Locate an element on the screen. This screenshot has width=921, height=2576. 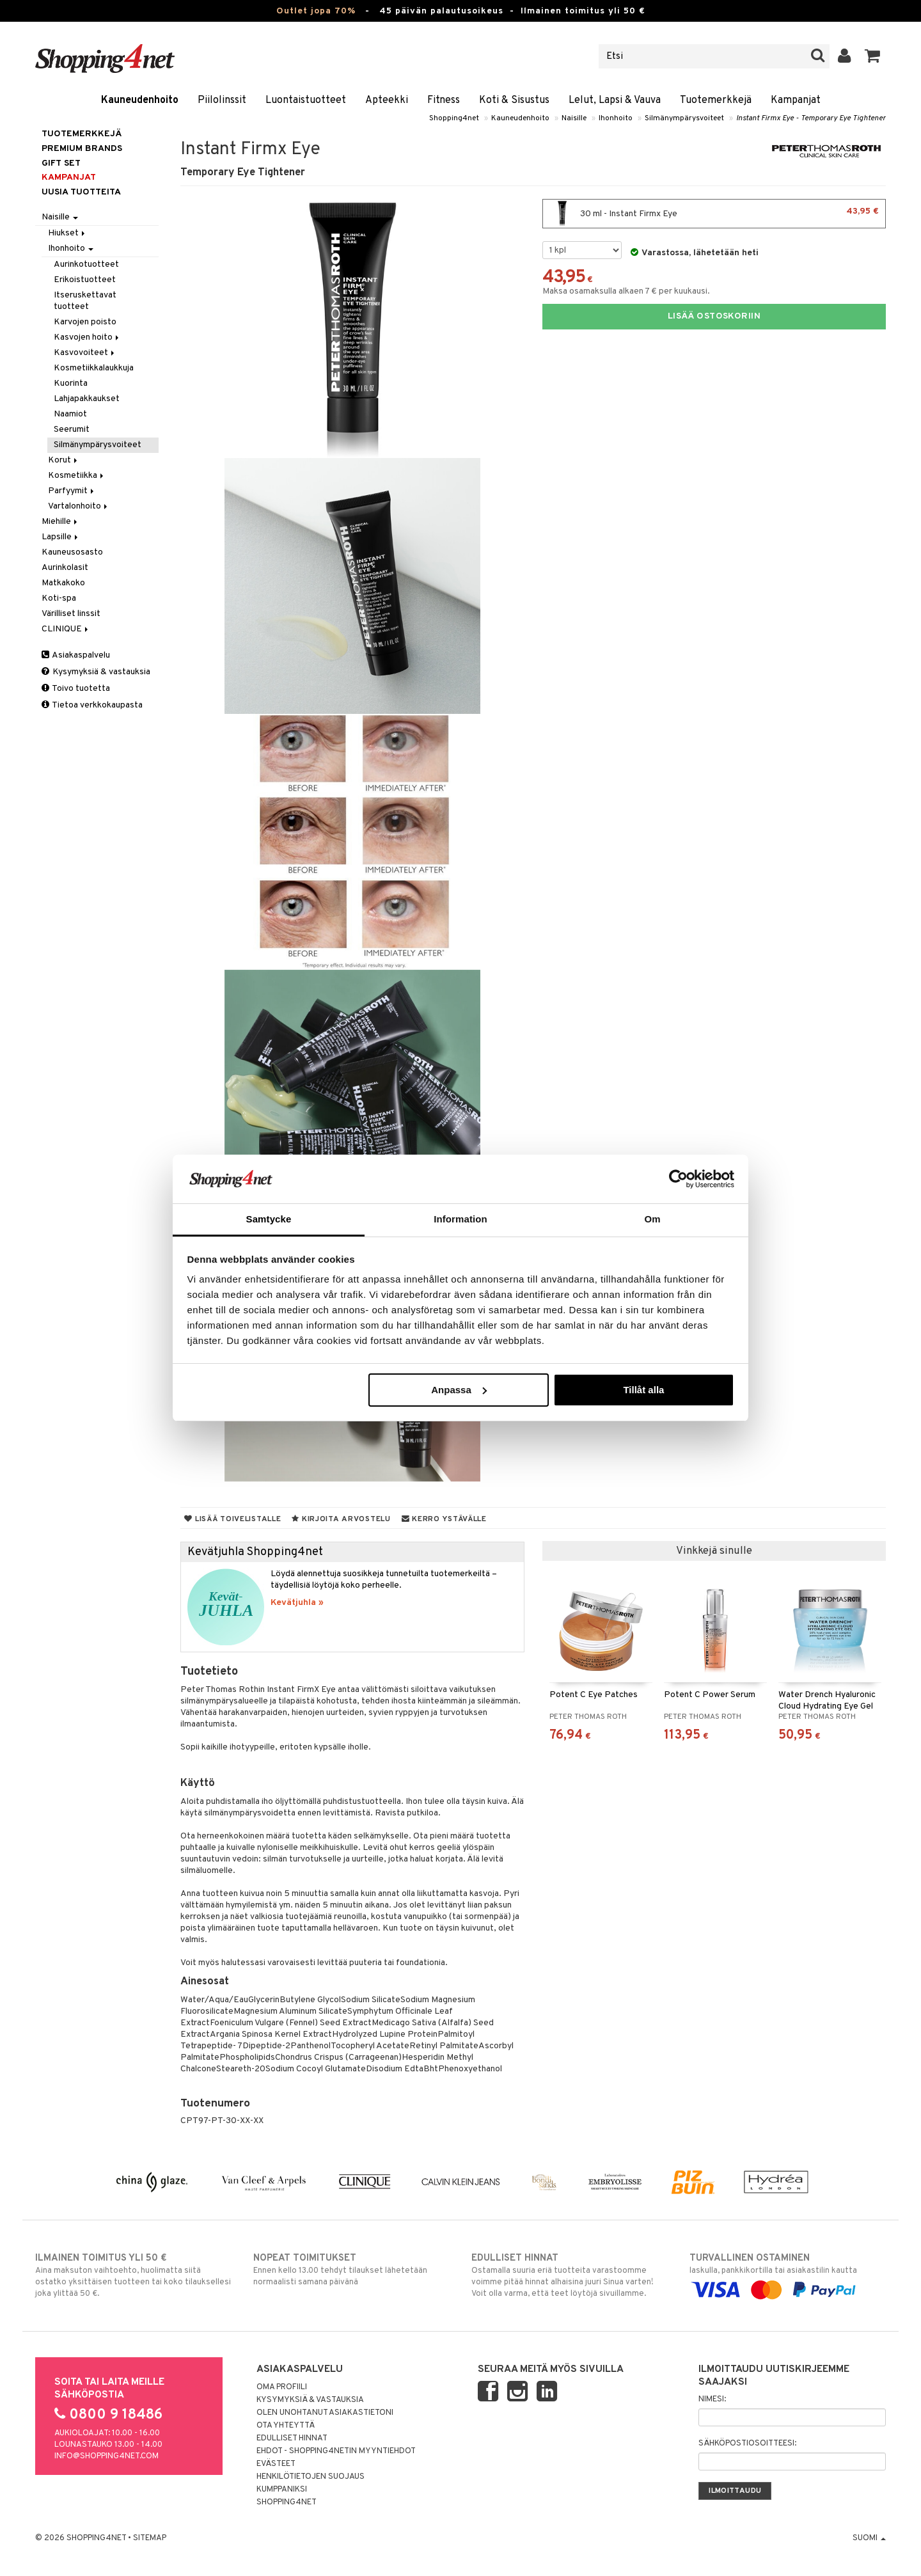
Koti-spa is located at coordinates (59, 598).